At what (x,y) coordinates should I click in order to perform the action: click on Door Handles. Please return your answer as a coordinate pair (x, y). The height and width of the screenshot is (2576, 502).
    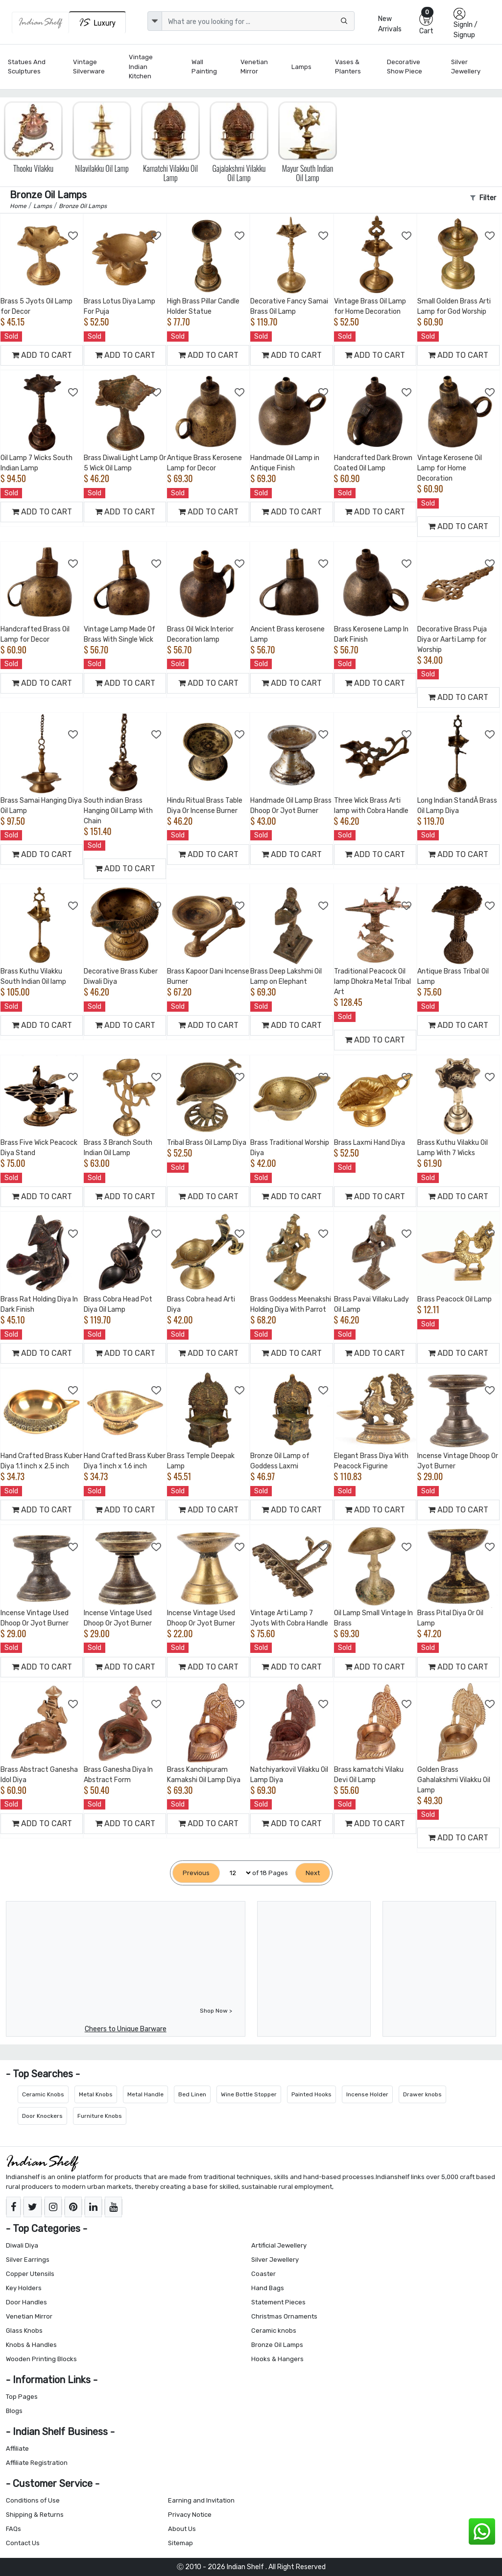
    Looking at the image, I should click on (26, 2302).